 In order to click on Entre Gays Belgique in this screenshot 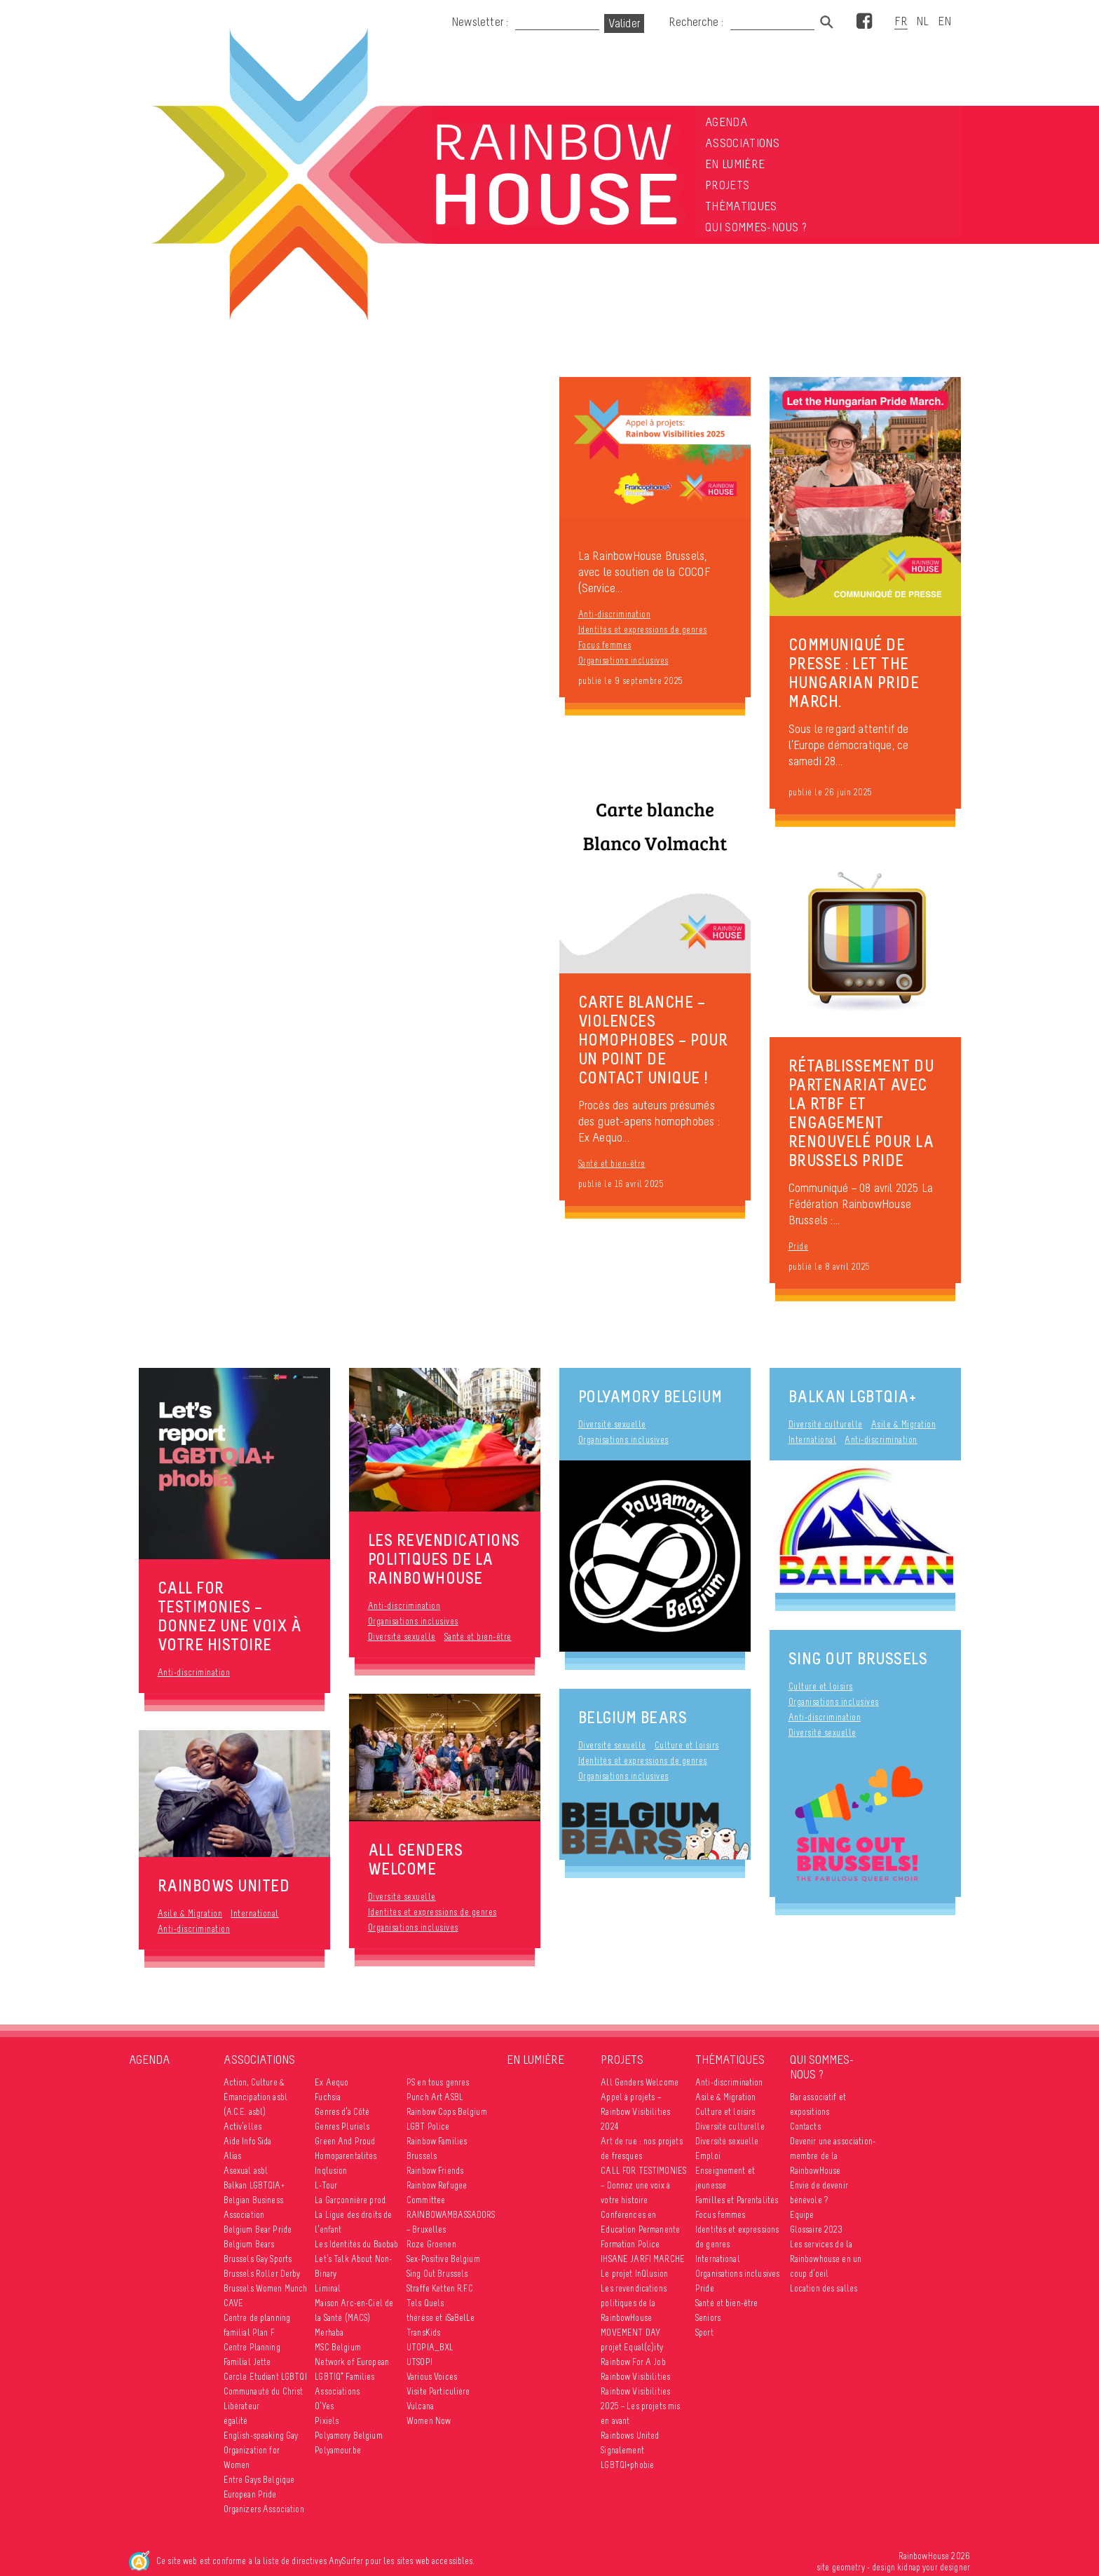, I will do `click(259, 2479)`.